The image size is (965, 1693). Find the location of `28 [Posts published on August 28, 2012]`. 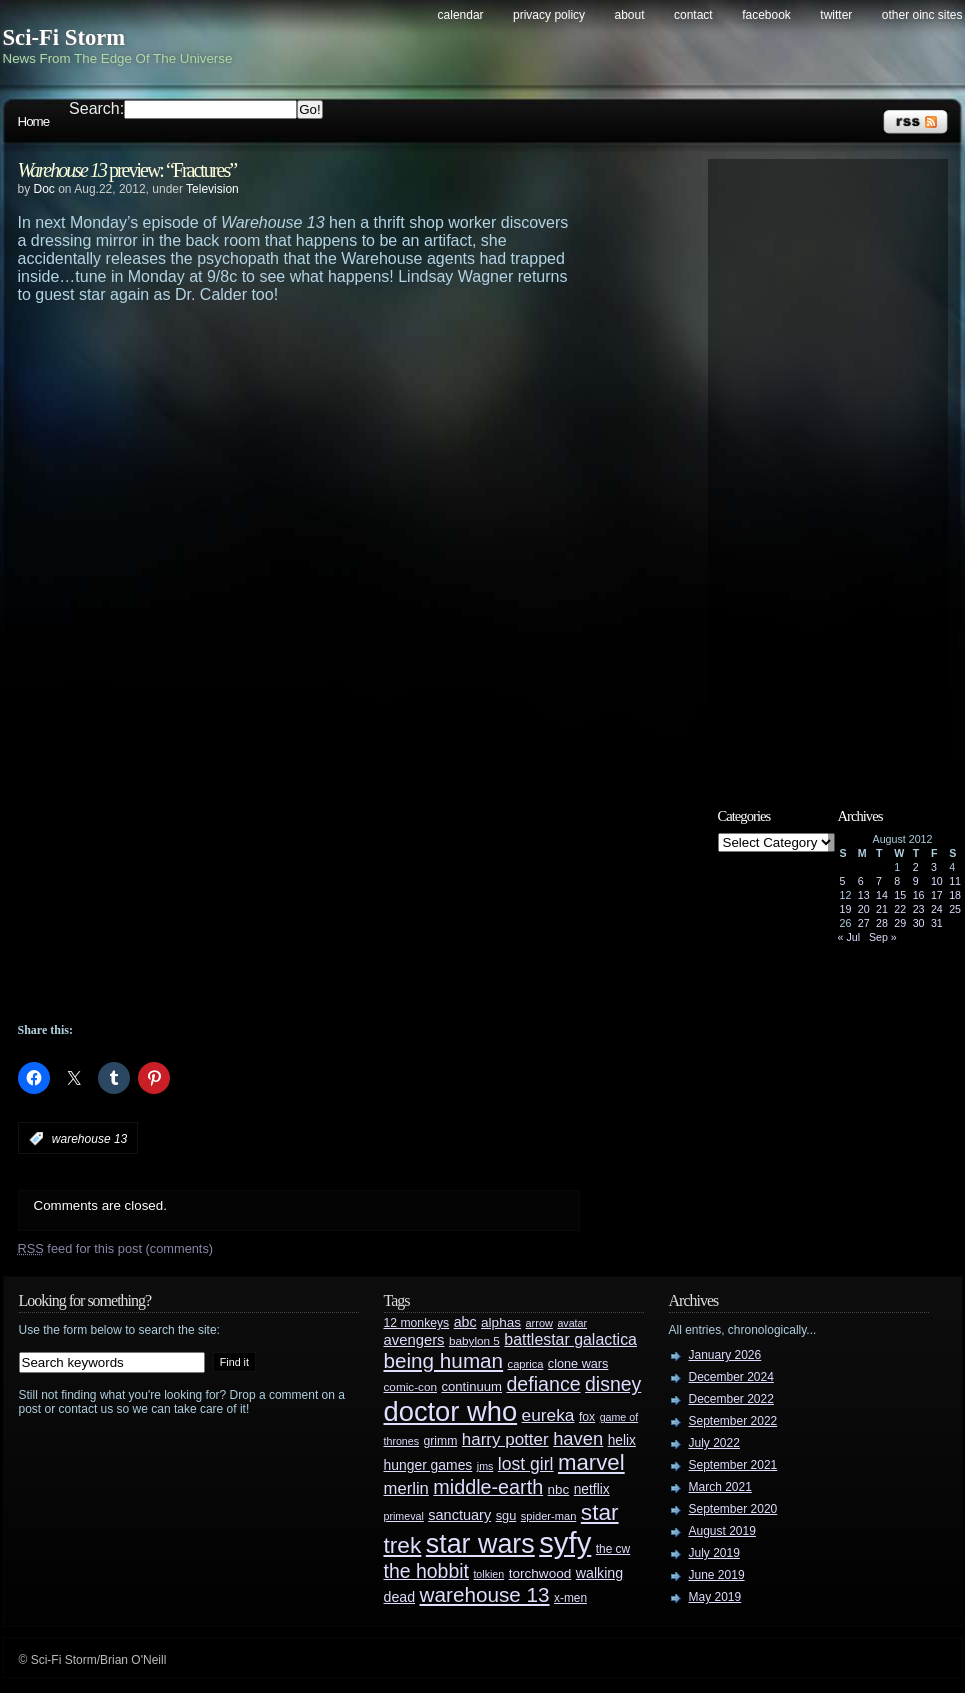

28 [Posts published on August 28, 2012] is located at coordinates (882, 923).